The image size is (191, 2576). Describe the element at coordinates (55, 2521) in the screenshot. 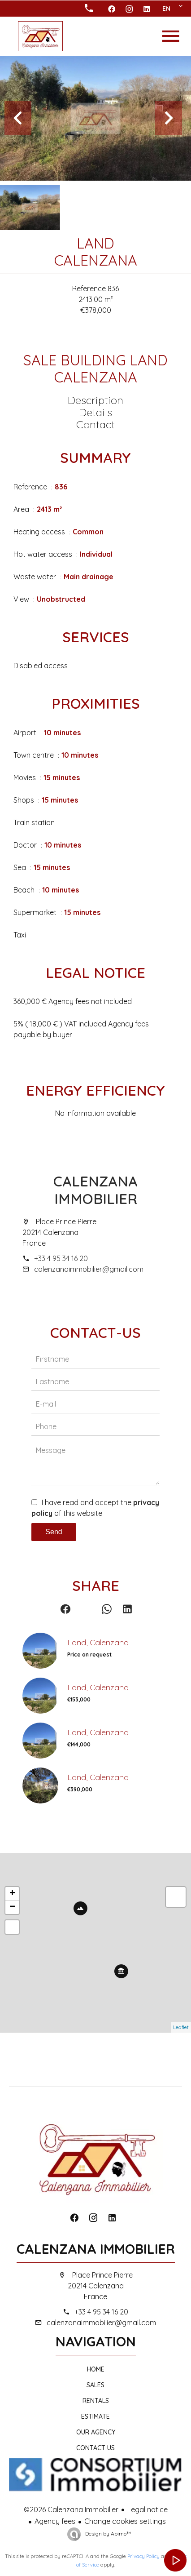

I see `Agency fees` at that location.